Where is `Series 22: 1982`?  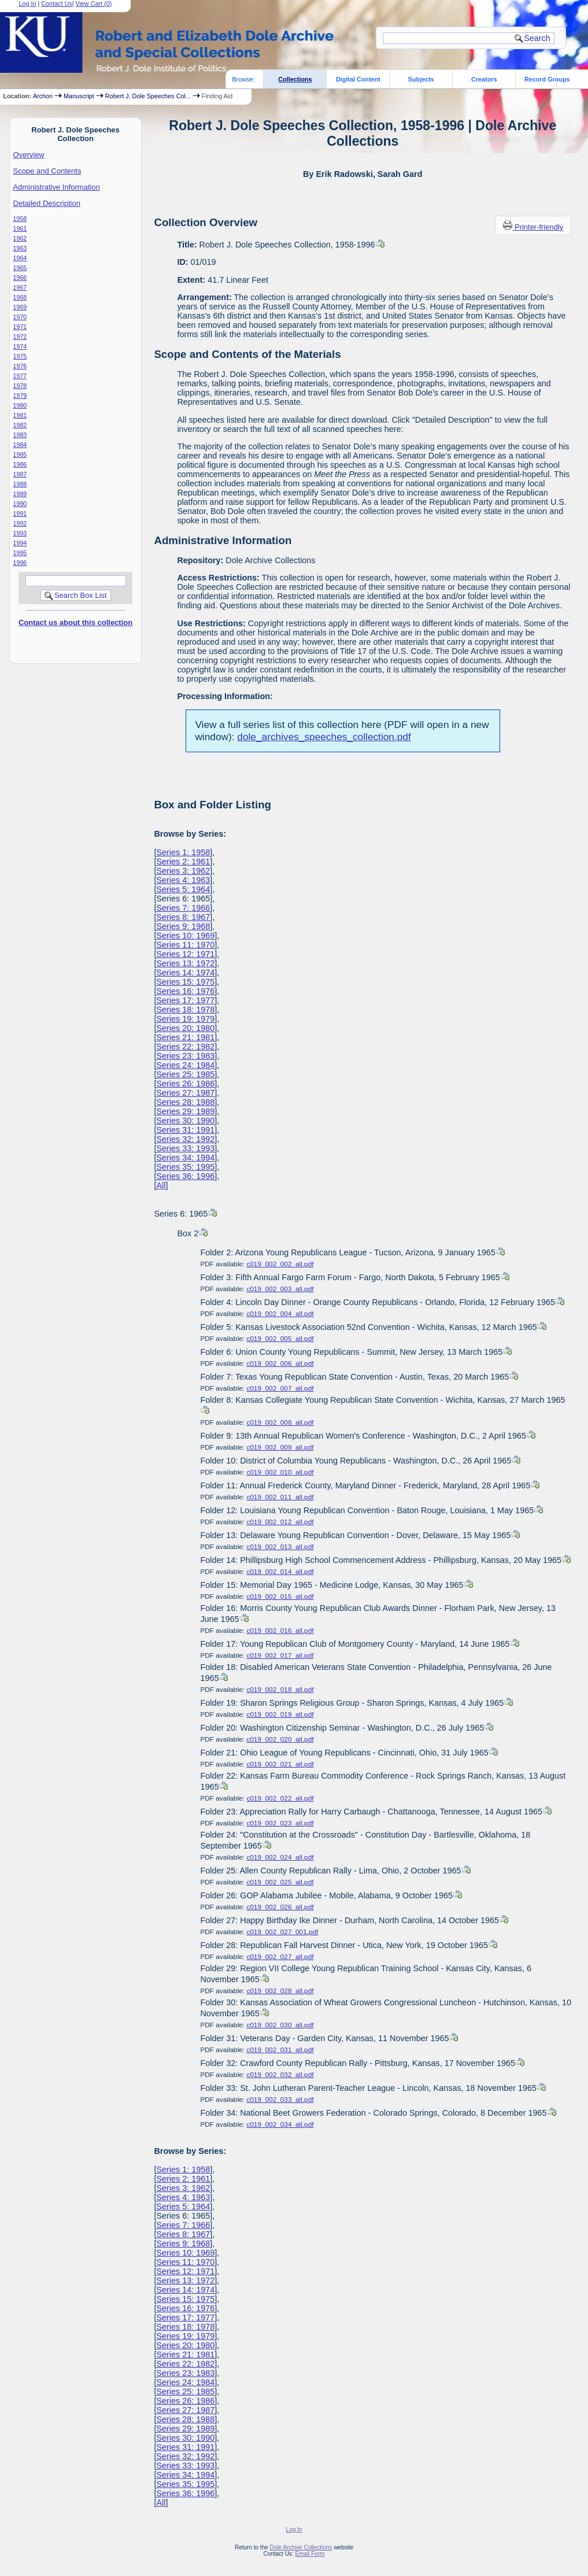 Series 22: 1982 is located at coordinates (185, 1046).